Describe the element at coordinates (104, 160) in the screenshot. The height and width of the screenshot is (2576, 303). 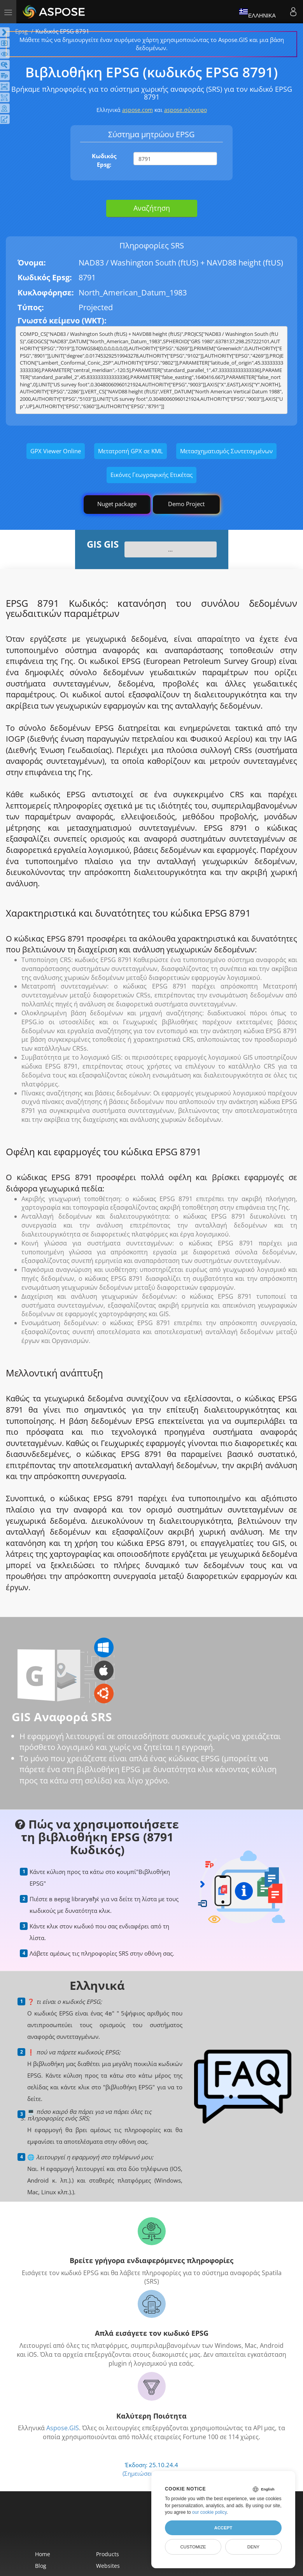
I see `Κωδικός Epsg:` at that location.